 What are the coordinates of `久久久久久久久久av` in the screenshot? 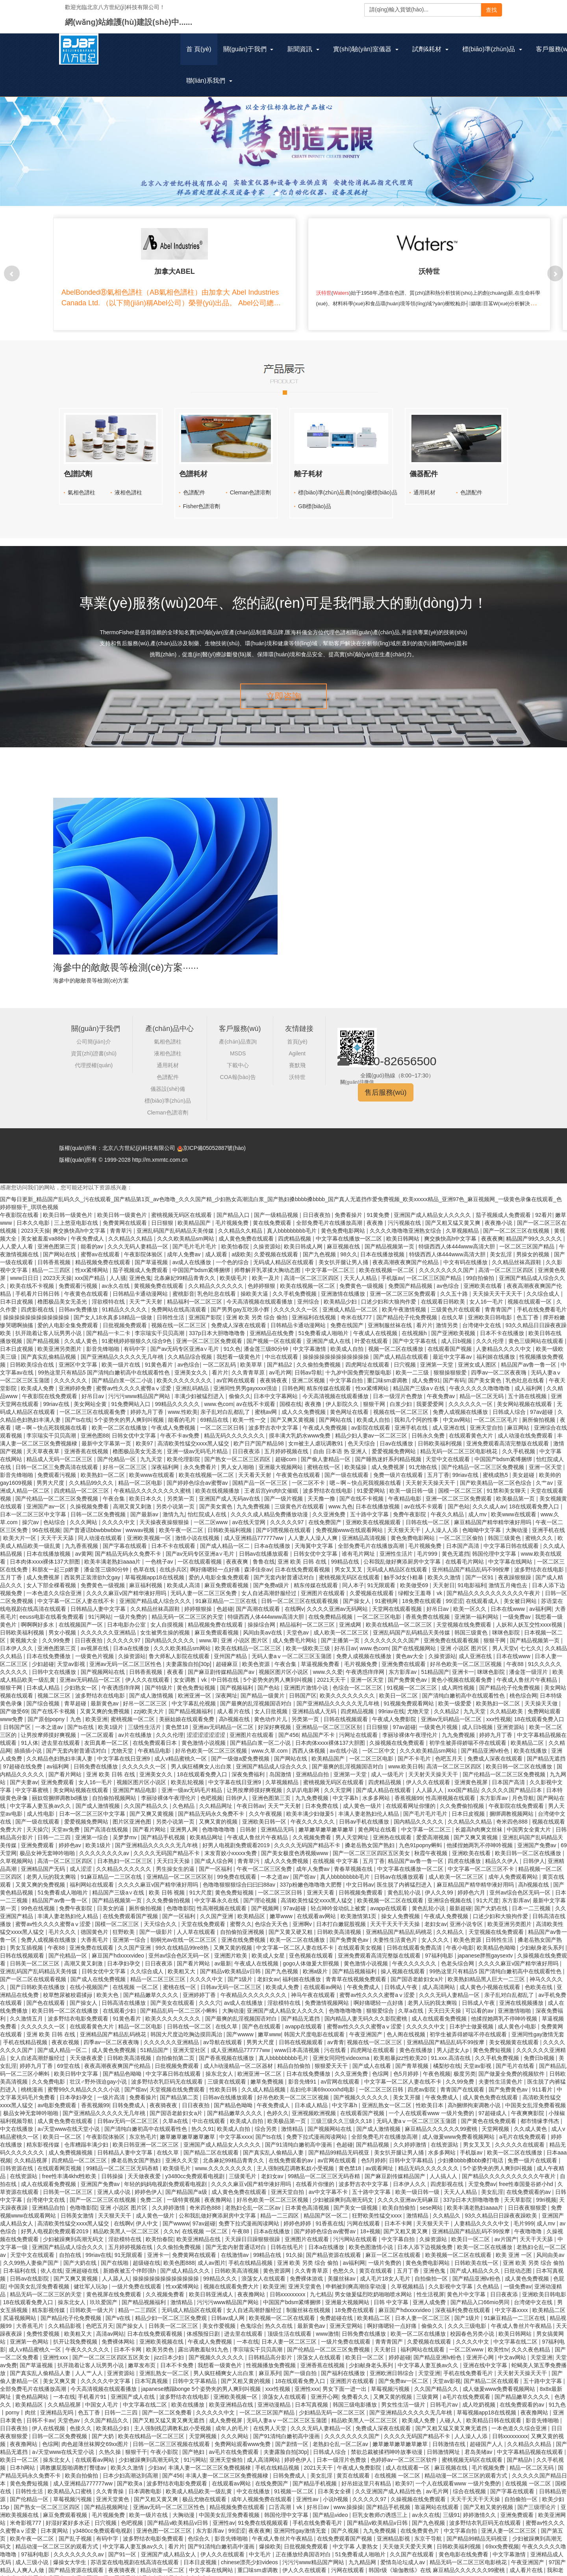 It's located at (105, 1847).